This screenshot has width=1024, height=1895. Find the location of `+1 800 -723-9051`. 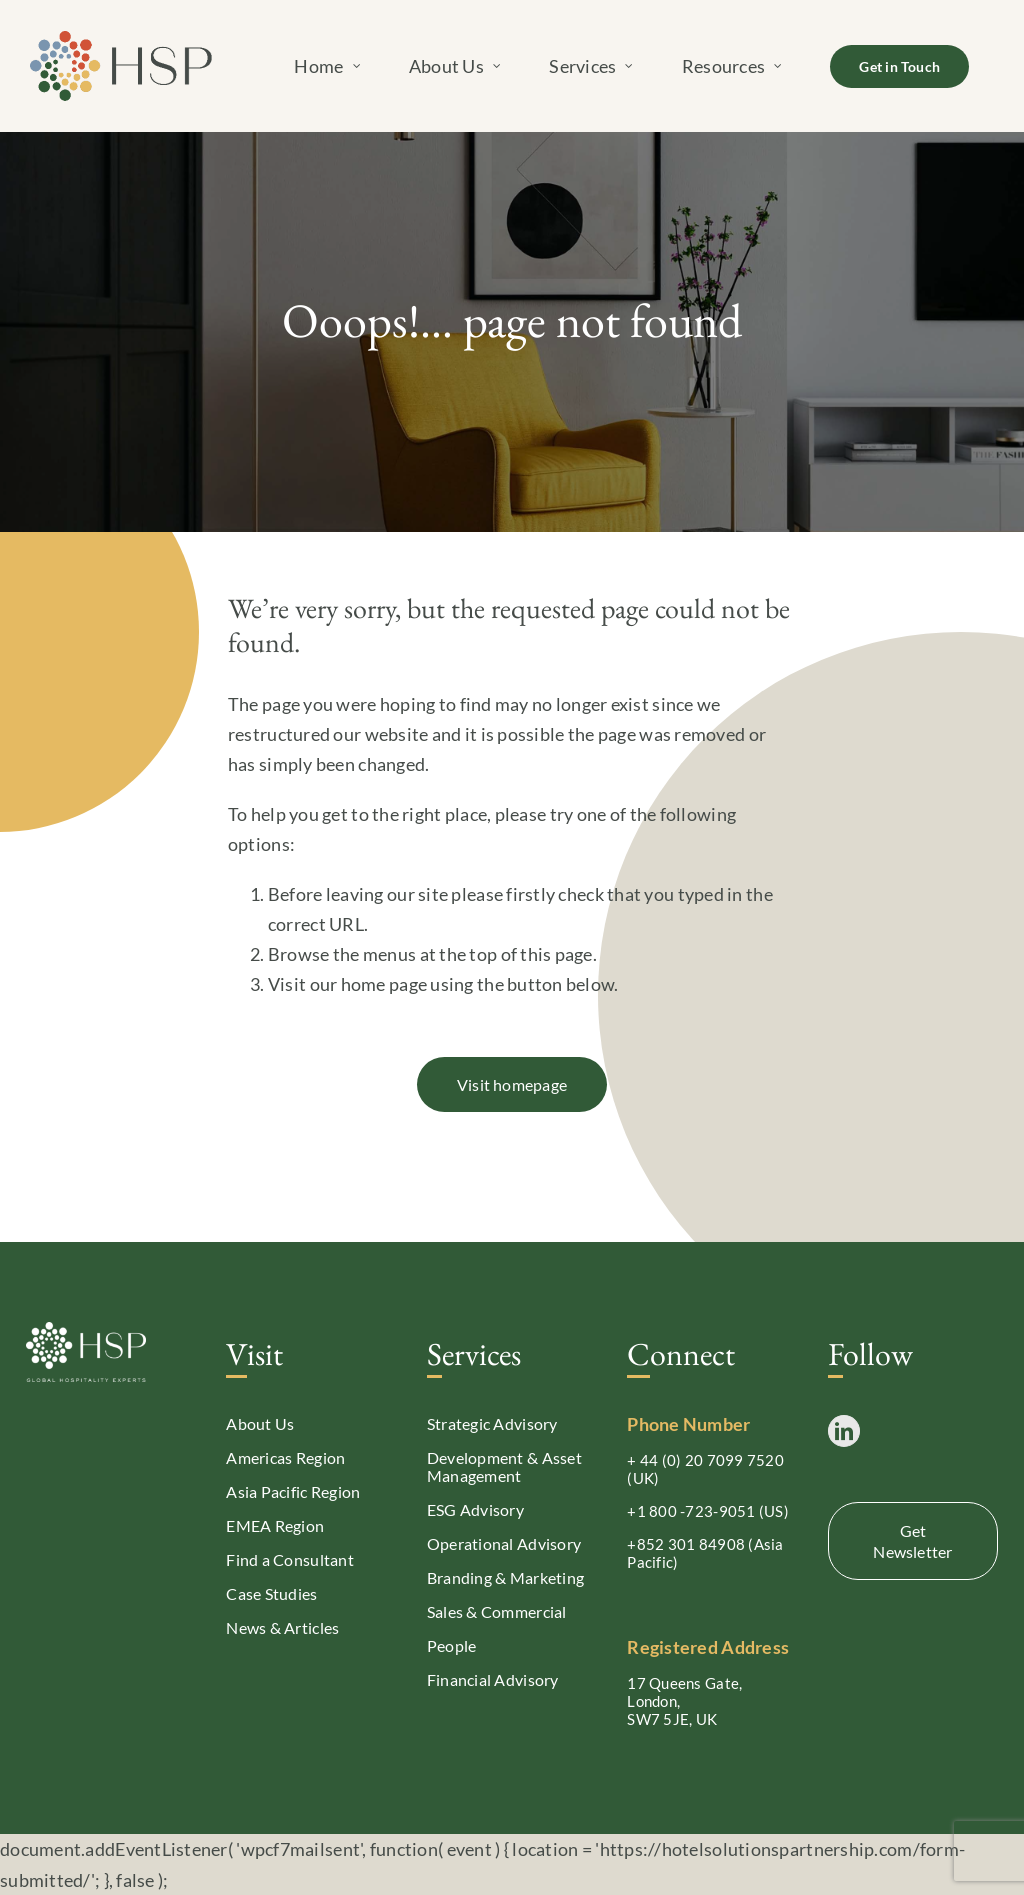

+1 800 -723-9051 is located at coordinates (691, 1511).